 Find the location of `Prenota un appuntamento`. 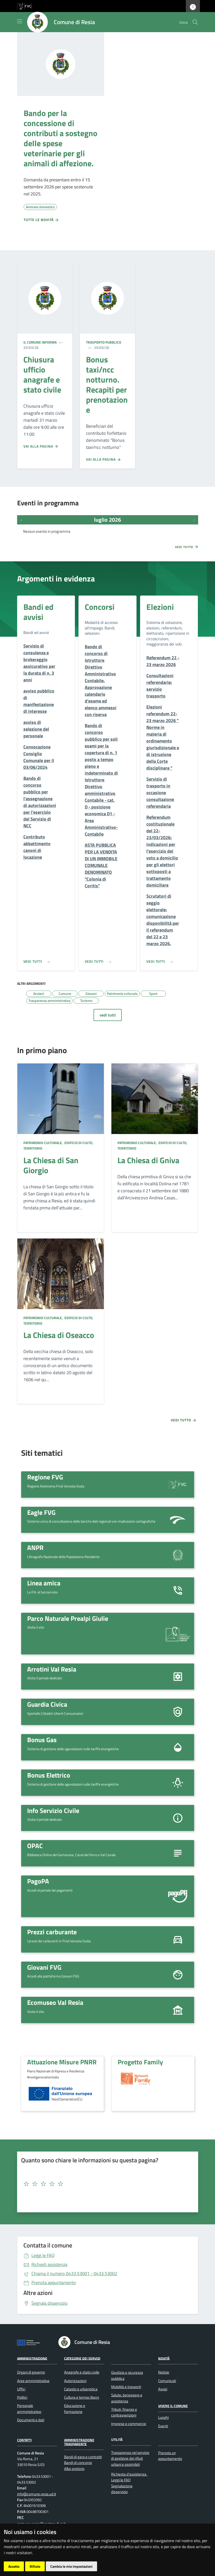

Prenota un appuntamento is located at coordinates (170, 2455).